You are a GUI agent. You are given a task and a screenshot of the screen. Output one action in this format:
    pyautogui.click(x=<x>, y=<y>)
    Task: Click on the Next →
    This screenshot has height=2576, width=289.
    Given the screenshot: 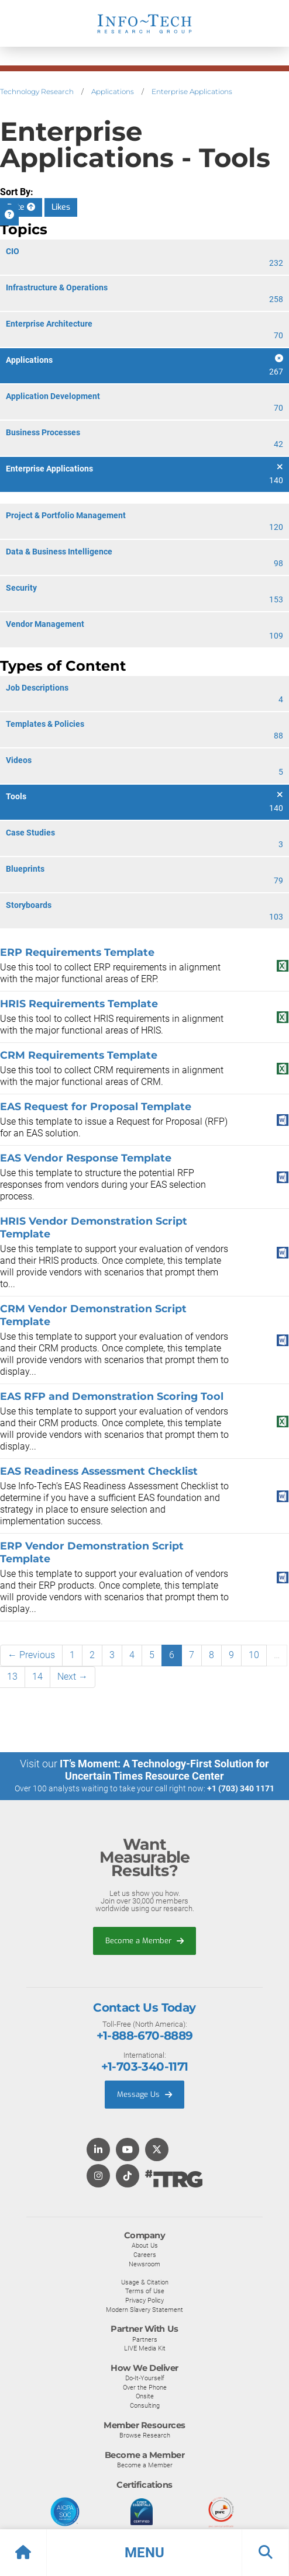 What is the action you would take?
    pyautogui.click(x=72, y=1676)
    